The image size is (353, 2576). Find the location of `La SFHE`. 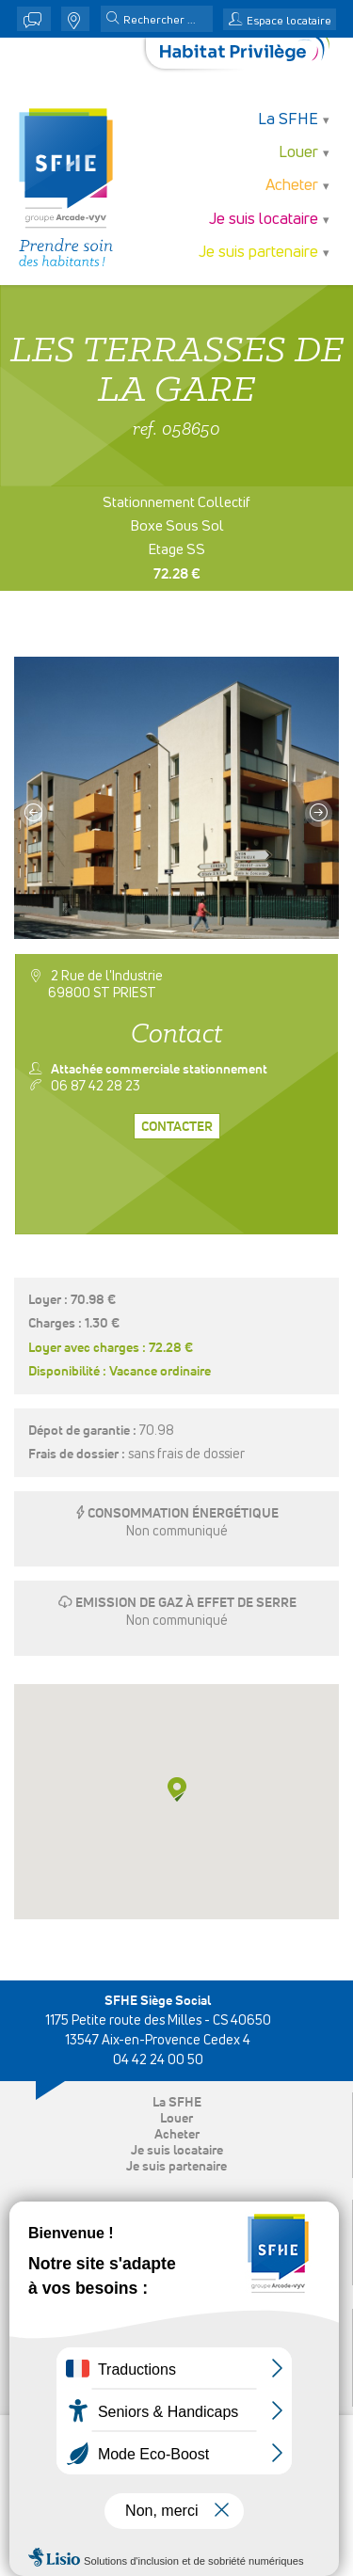

La SFHE is located at coordinates (288, 120).